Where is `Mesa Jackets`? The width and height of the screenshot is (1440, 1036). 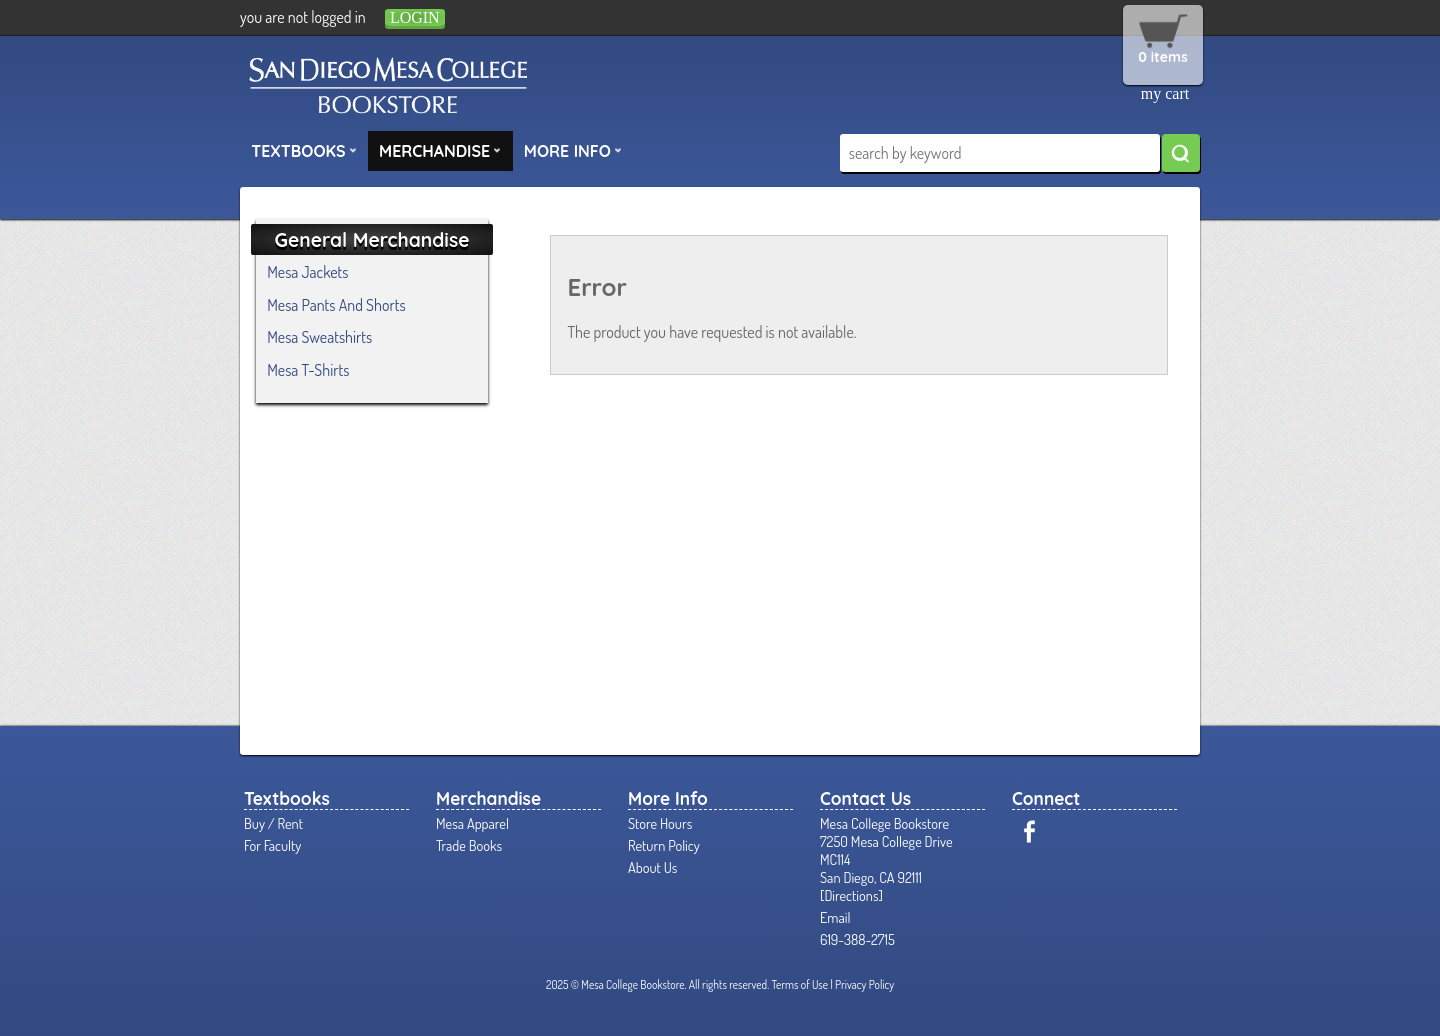
Mesa Jackets is located at coordinates (307, 272).